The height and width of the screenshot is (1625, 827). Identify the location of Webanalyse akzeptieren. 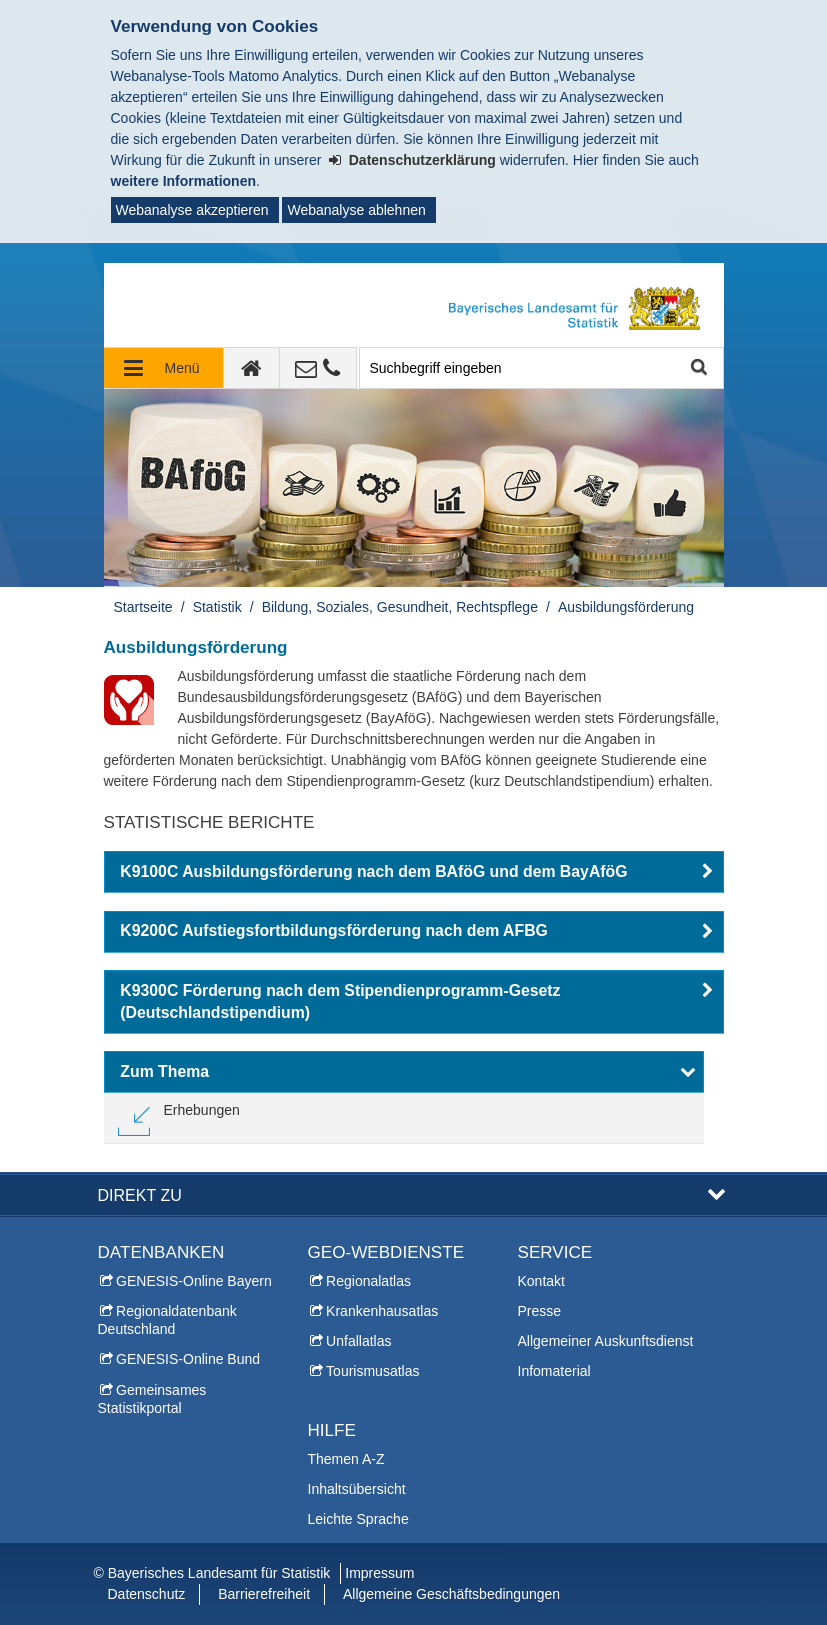
(192, 210).